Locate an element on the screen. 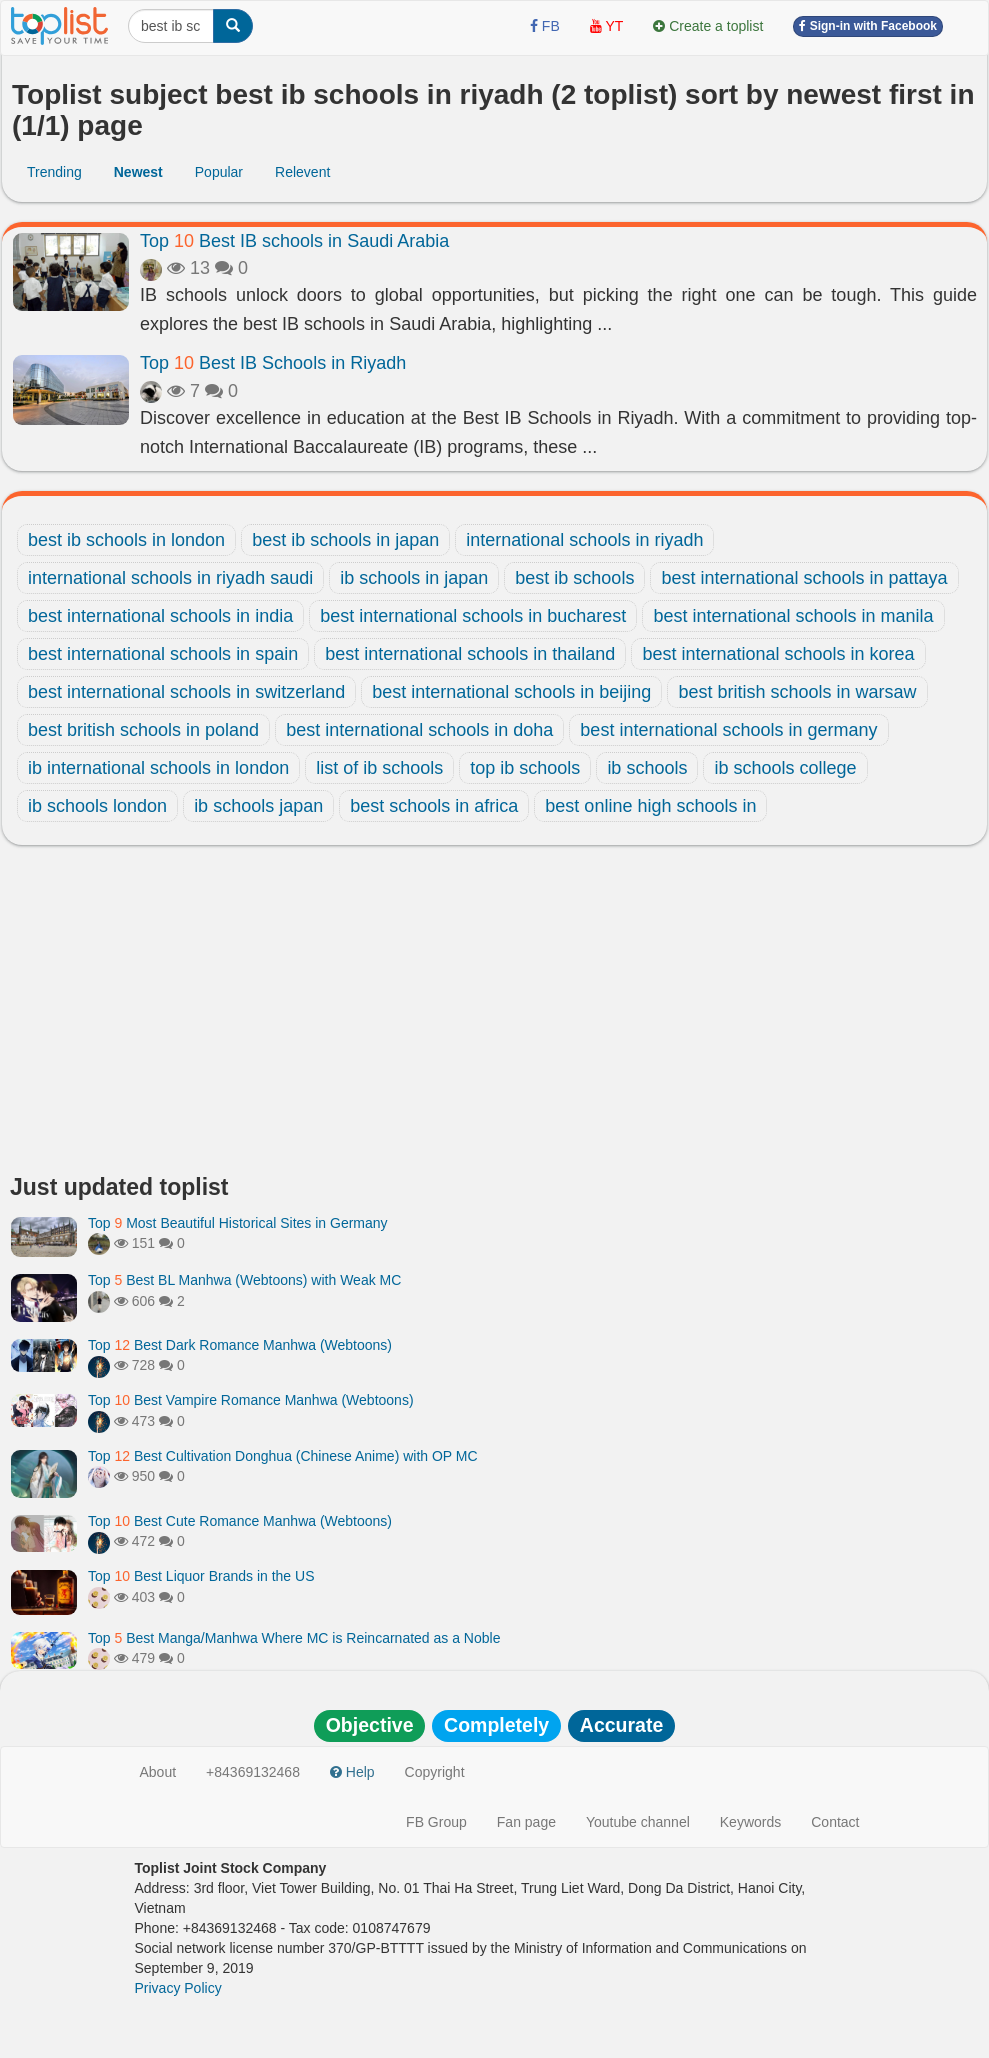  list of ib schools is located at coordinates (379, 768).